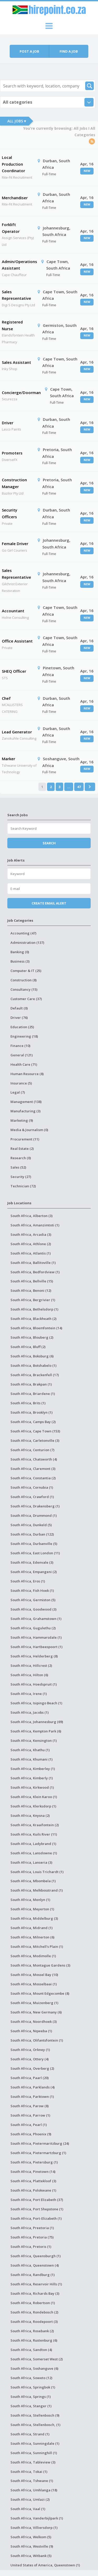 This screenshot has height=2576, width=98. What do you see at coordinates (31, 1487) in the screenshot?
I see `South Africa, Cornubia (1)` at bounding box center [31, 1487].